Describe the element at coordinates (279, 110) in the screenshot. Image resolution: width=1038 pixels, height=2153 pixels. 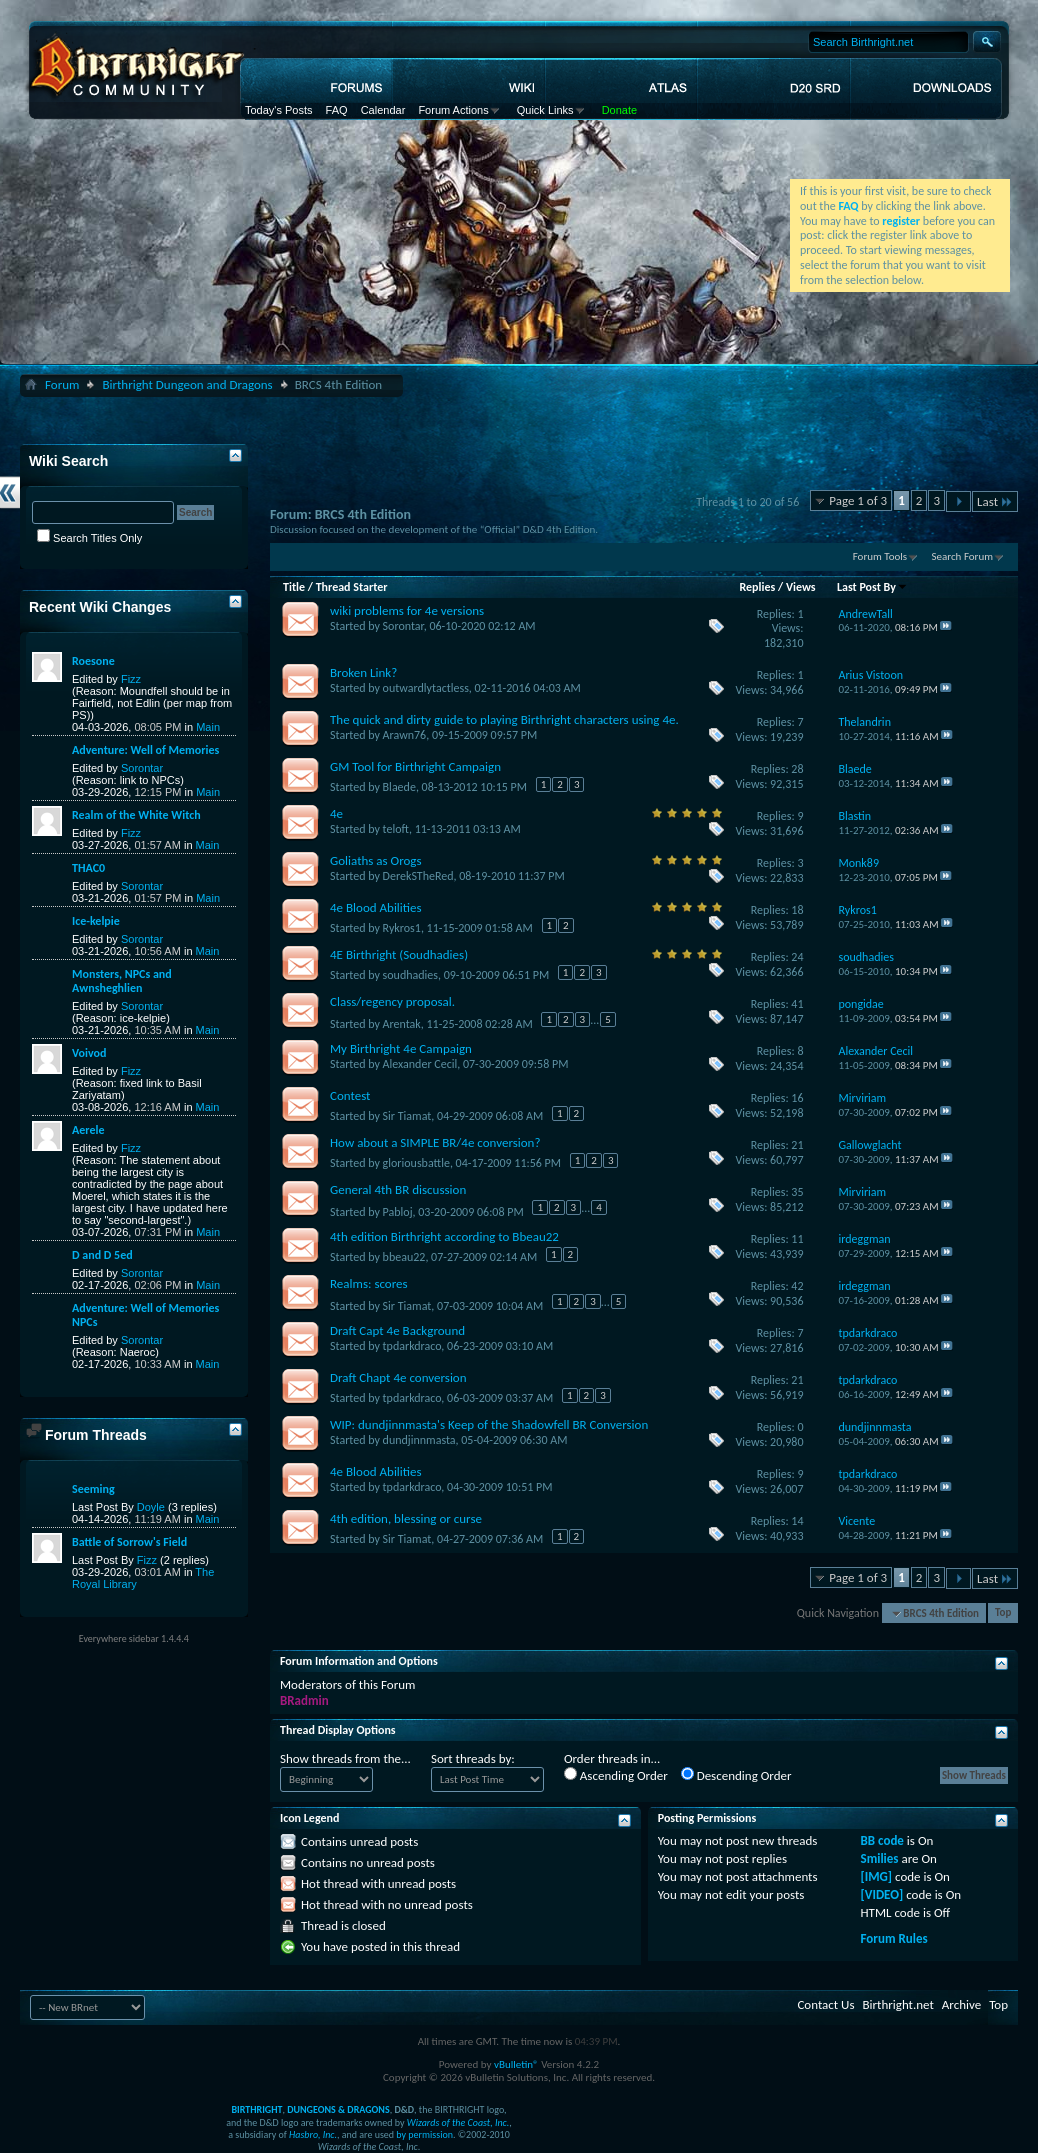
I see `Today's Posts` at that location.